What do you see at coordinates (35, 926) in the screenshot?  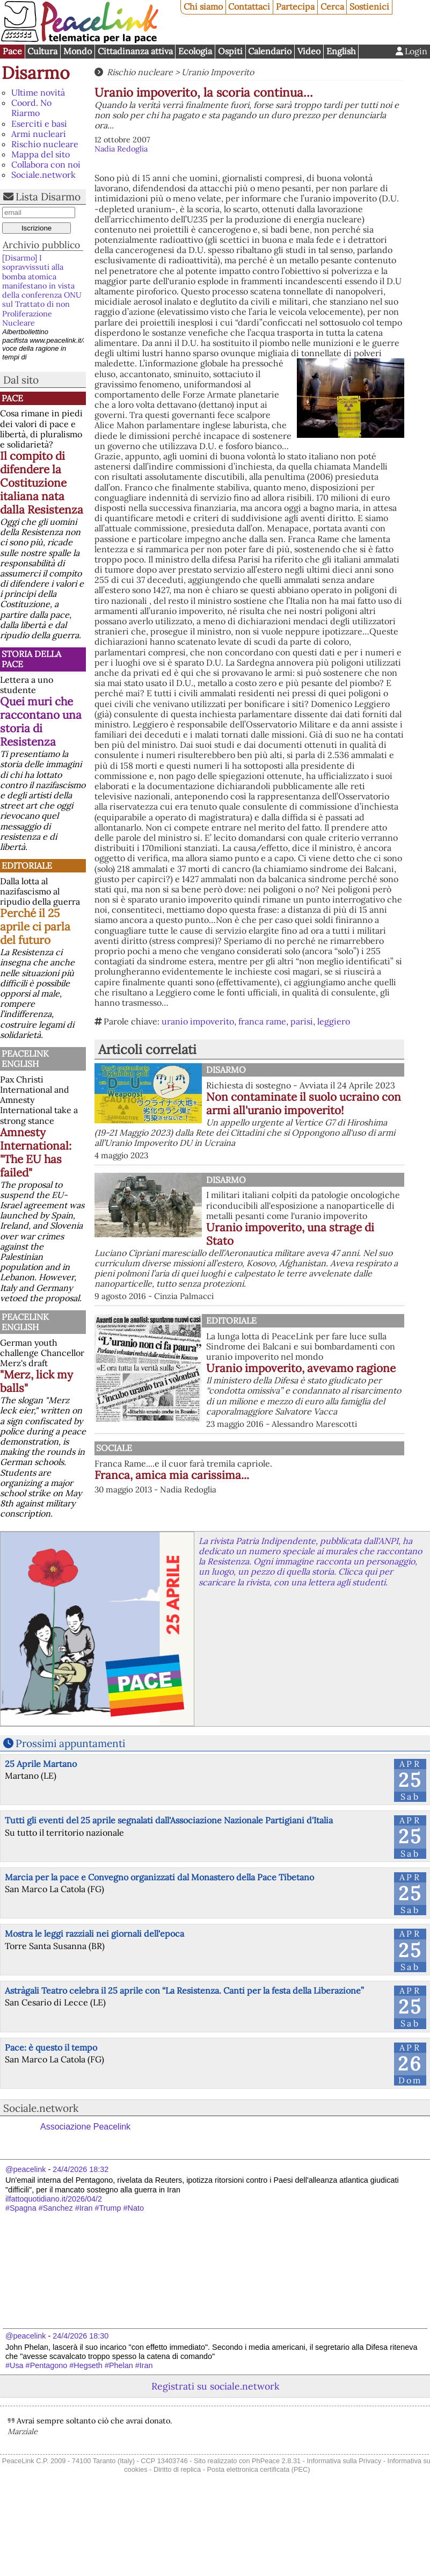 I see `Perché il 25 aprile ci parla del futuro` at bounding box center [35, 926].